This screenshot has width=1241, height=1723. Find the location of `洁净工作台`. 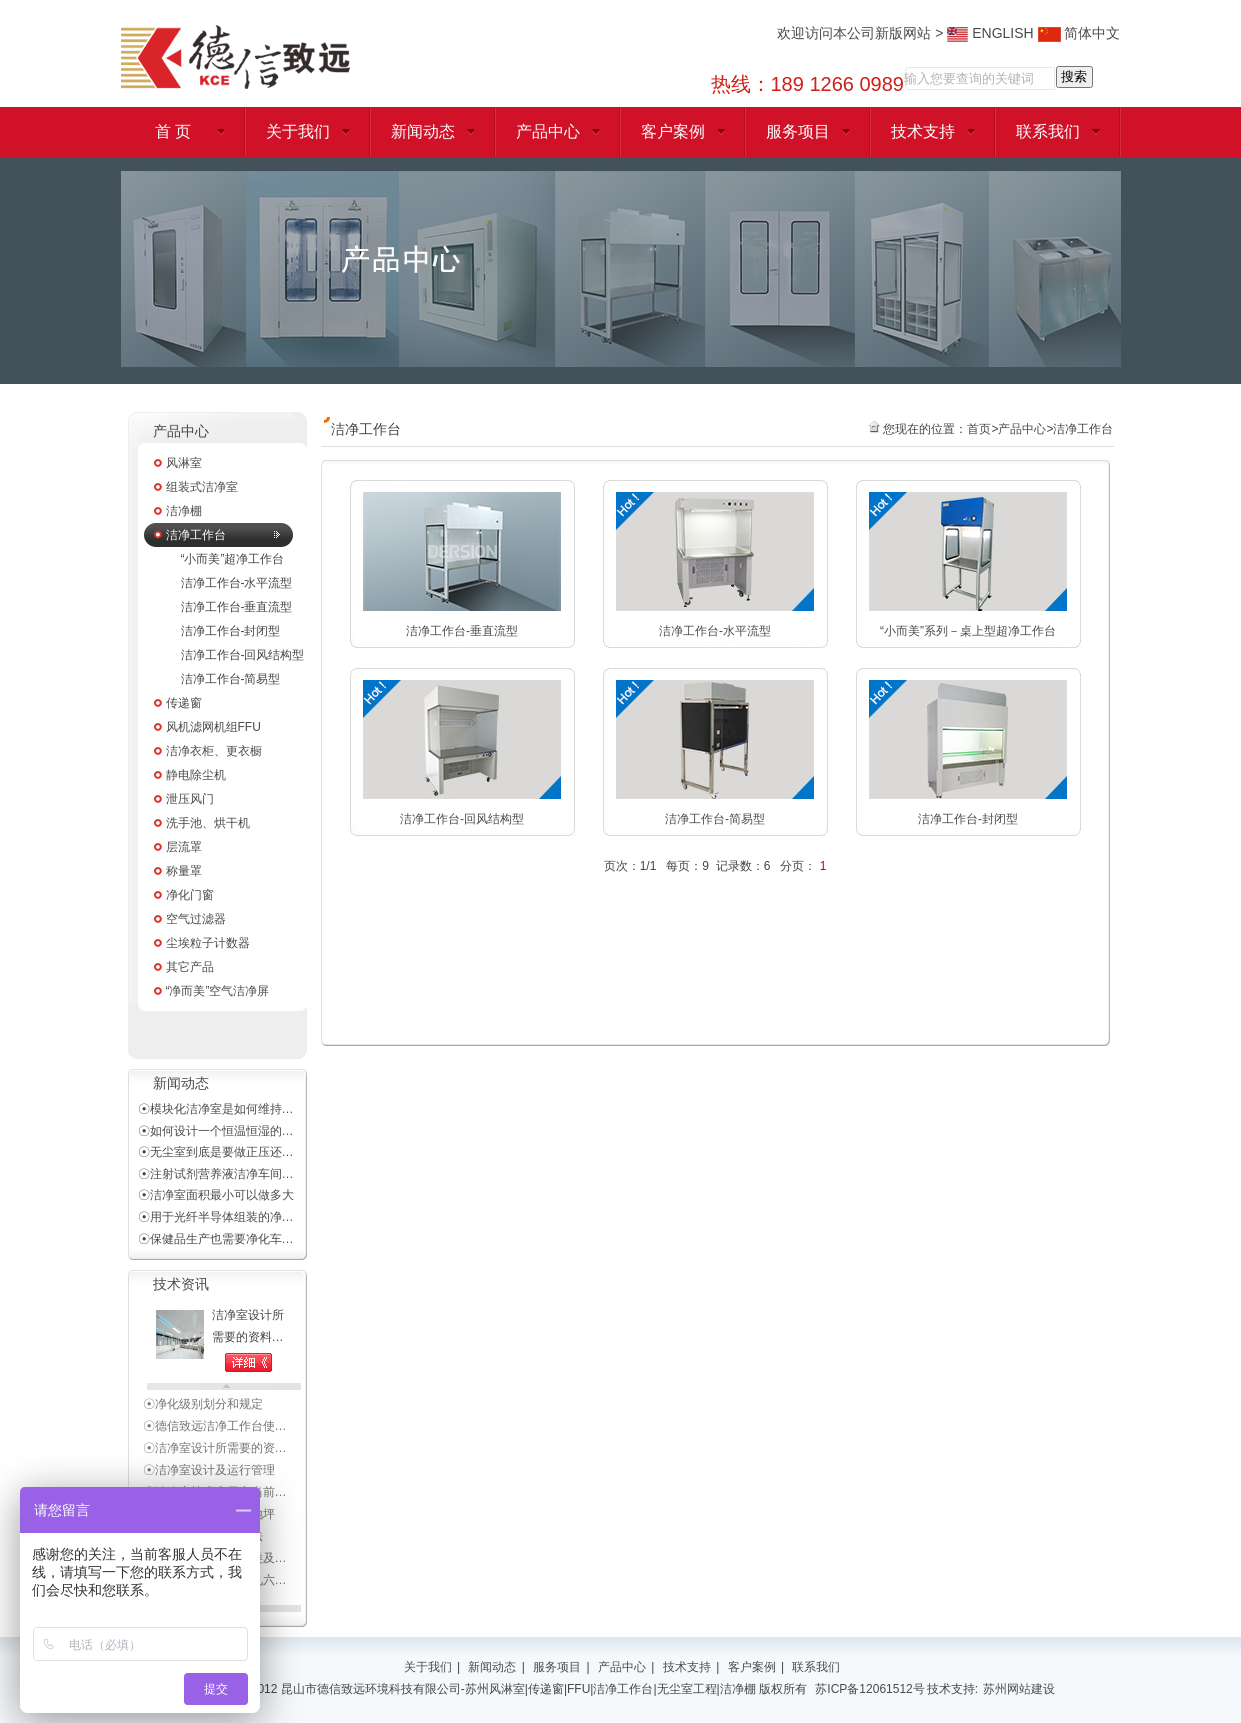

洁净工作台 is located at coordinates (196, 535).